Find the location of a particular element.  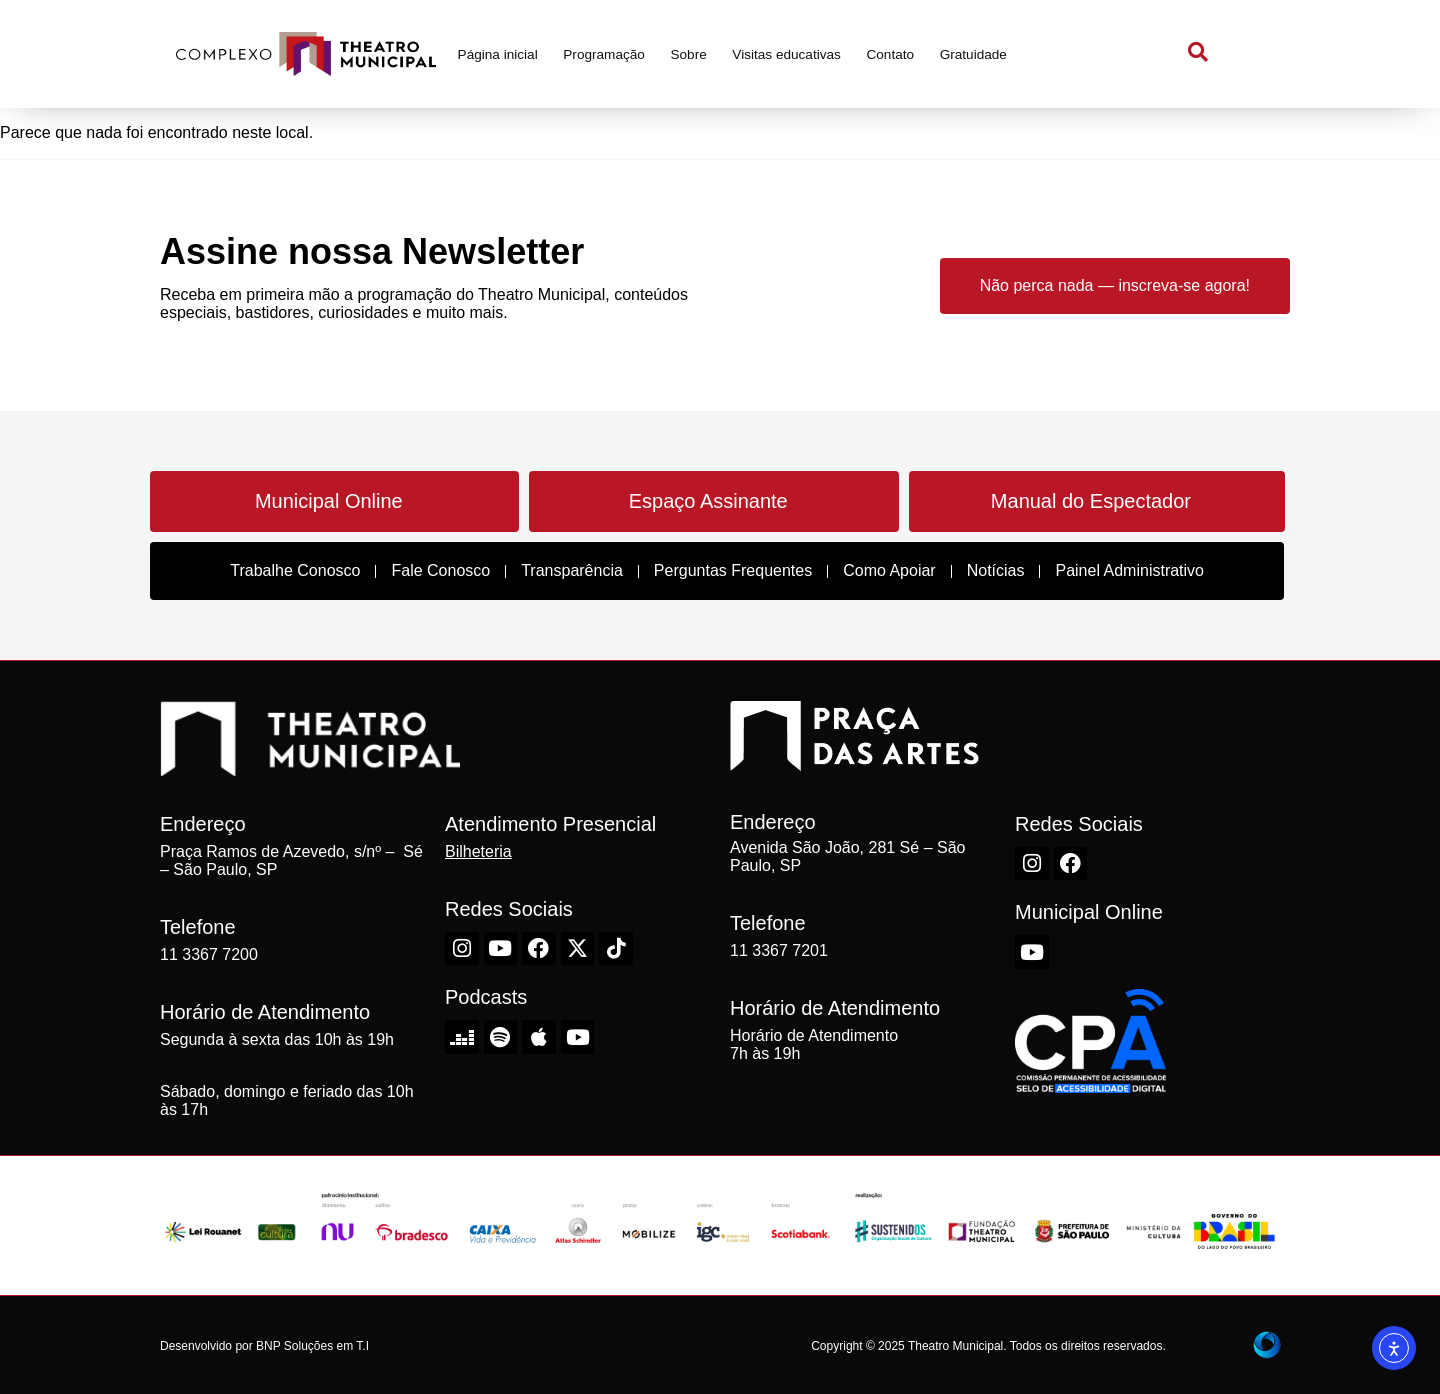

[Facebook do Theatro Municipal de São Paulo] is located at coordinates (539, 949).